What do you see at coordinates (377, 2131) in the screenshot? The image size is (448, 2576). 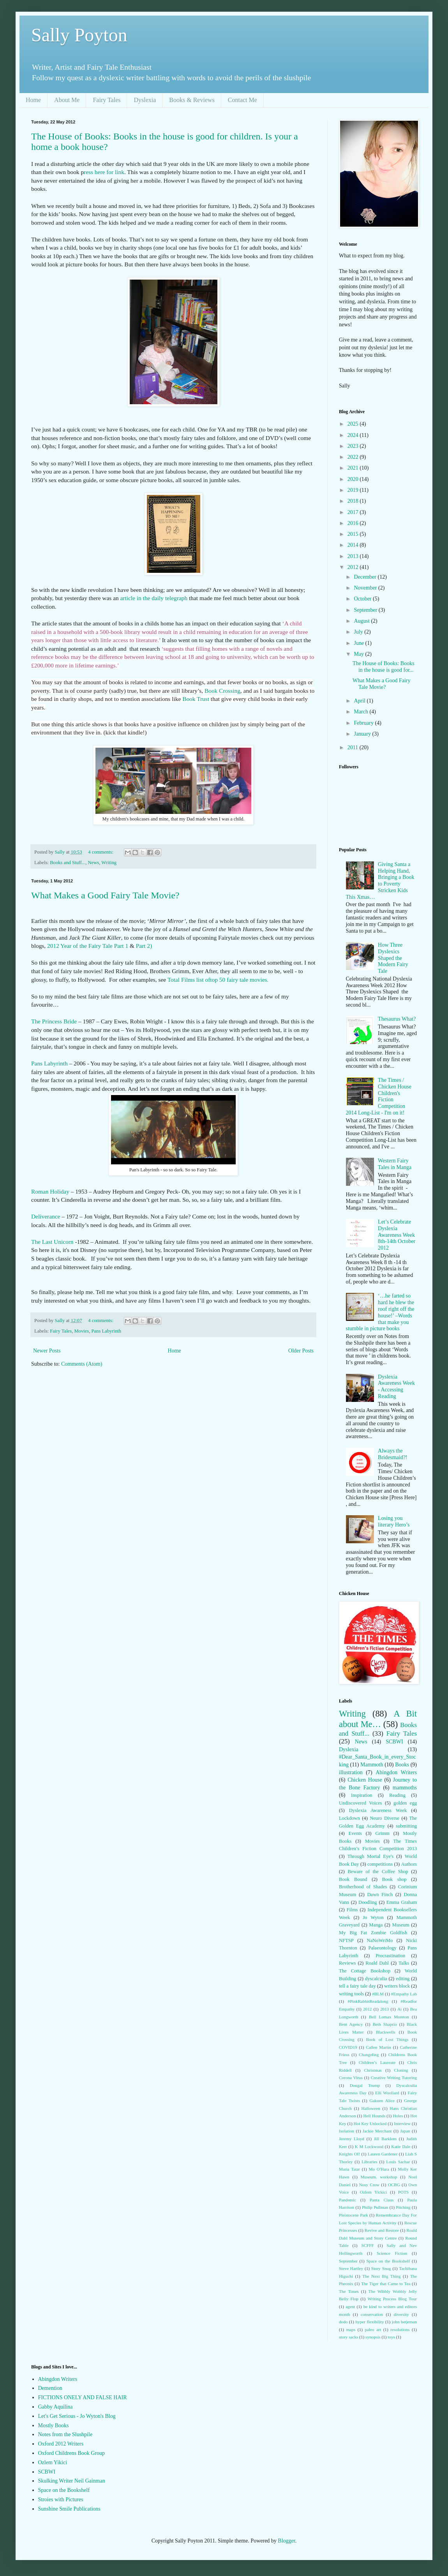 I see `Jackie Merchant` at bounding box center [377, 2131].